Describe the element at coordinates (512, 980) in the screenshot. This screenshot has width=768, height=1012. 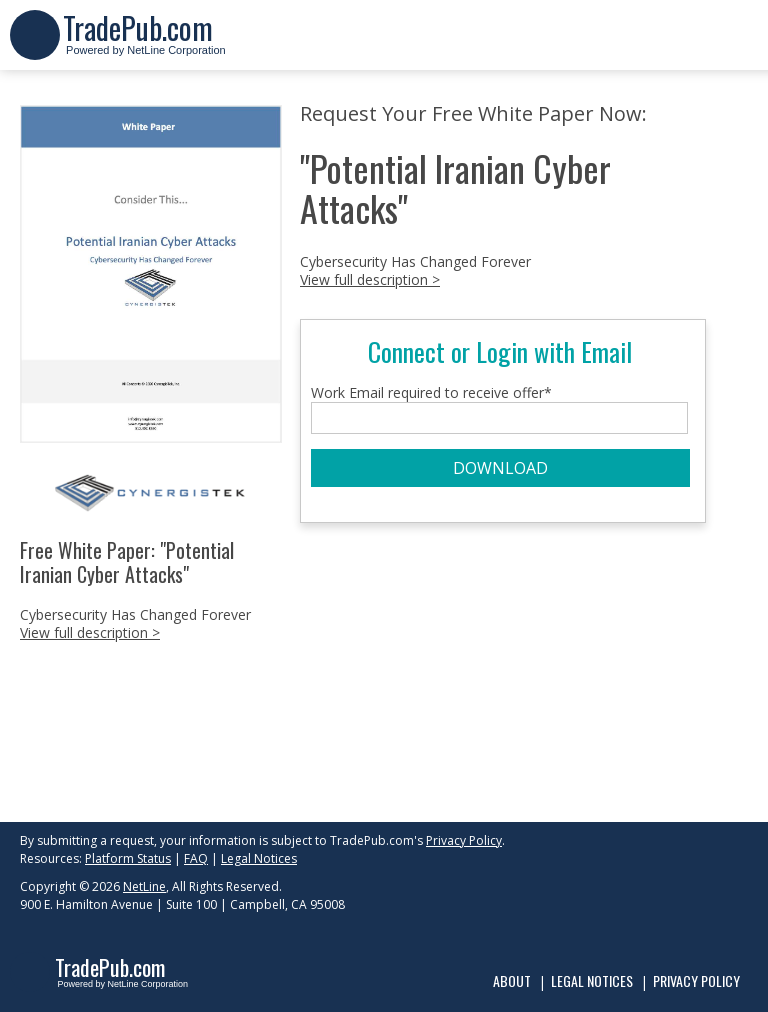
I see `About` at that location.